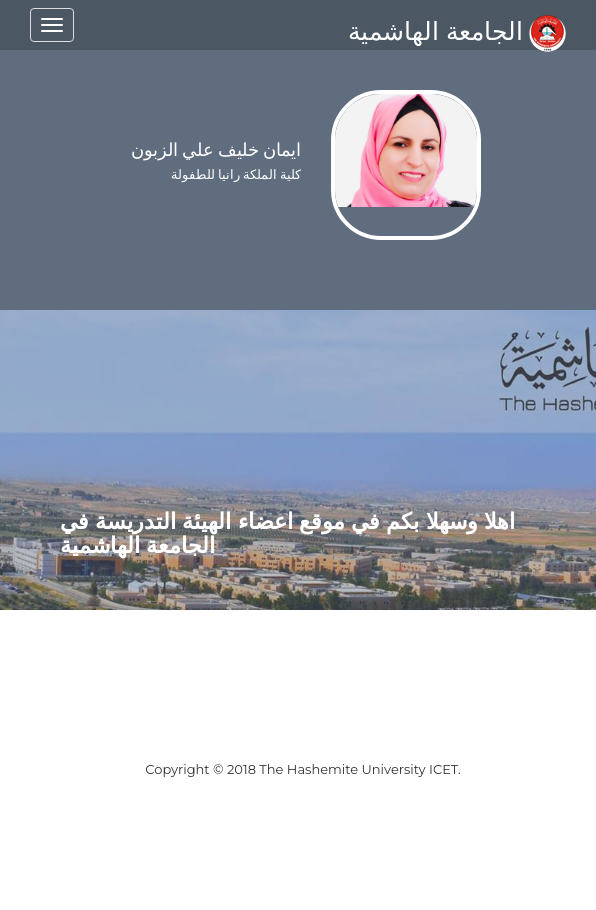 This screenshot has width=596, height=910. I want to click on الجامعة الهاشمية, so click(457, 31).